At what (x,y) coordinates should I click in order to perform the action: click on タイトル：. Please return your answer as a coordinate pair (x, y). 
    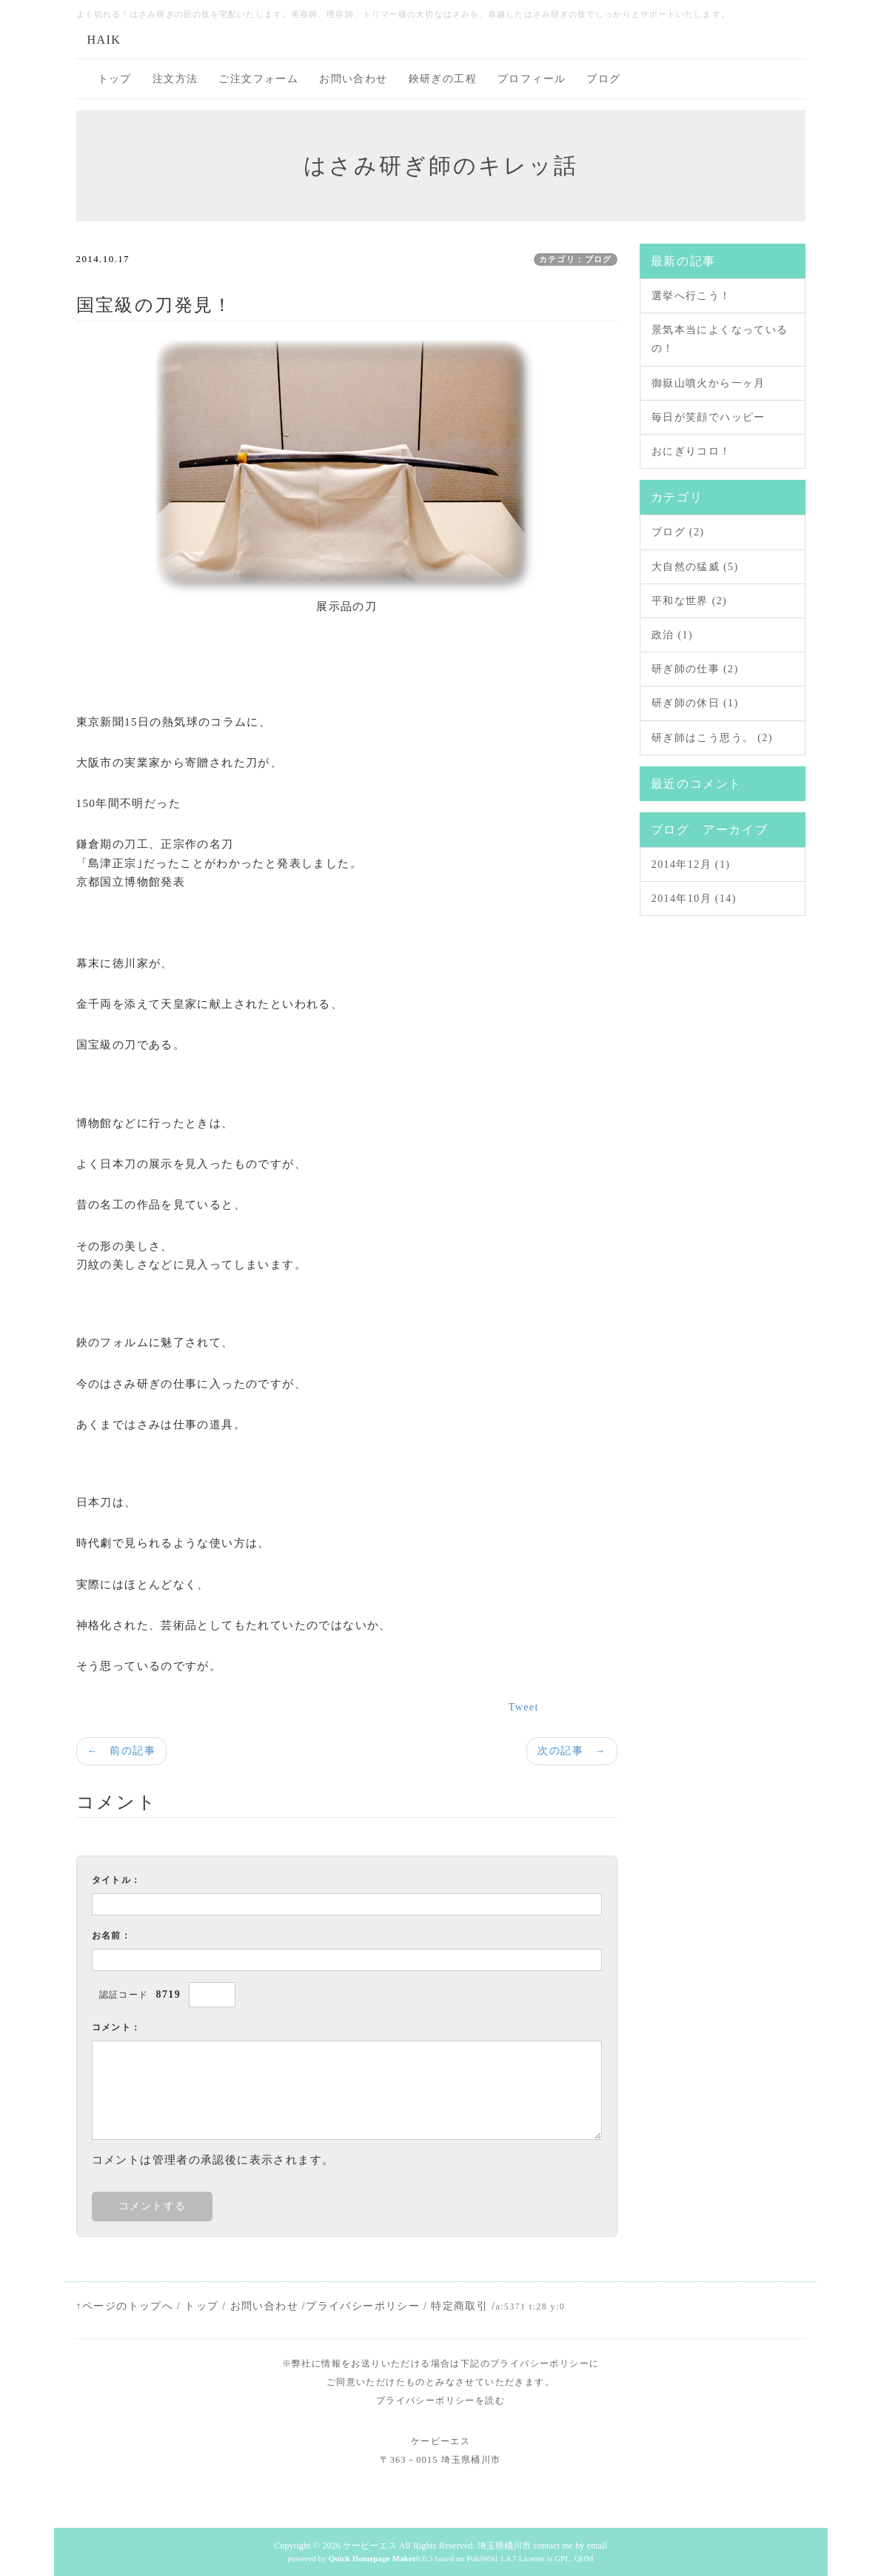
    Looking at the image, I should click on (116, 1880).